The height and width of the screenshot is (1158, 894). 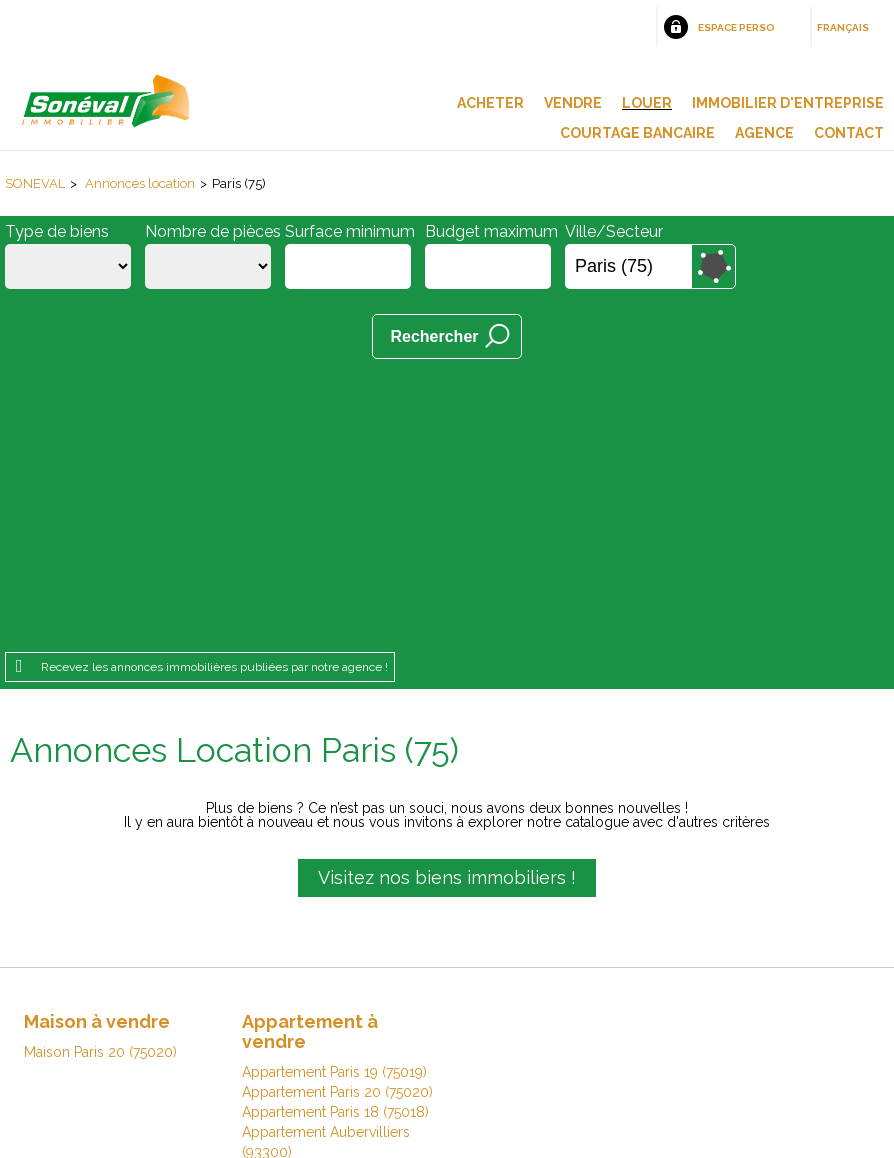 What do you see at coordinates (677, 267) in the screenshot?
I see `Supprimer` at bounding box center [677, 267].